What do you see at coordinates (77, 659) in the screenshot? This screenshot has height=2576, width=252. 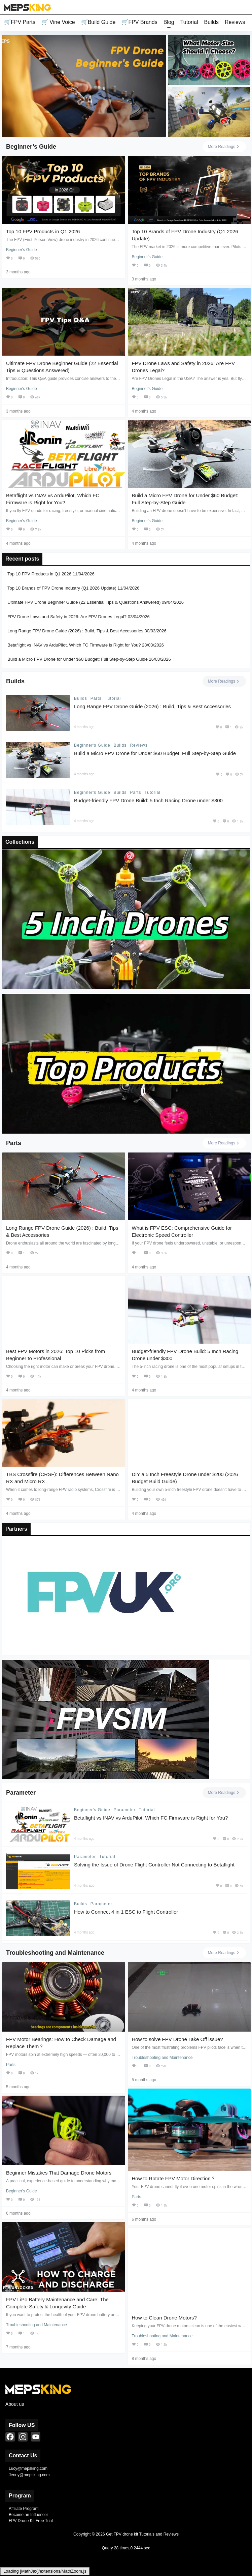 I see `Build a Micro FPV Drone for Under $60 Budget: Full Step-by-Step Guide` at bounding box center [77, 659].